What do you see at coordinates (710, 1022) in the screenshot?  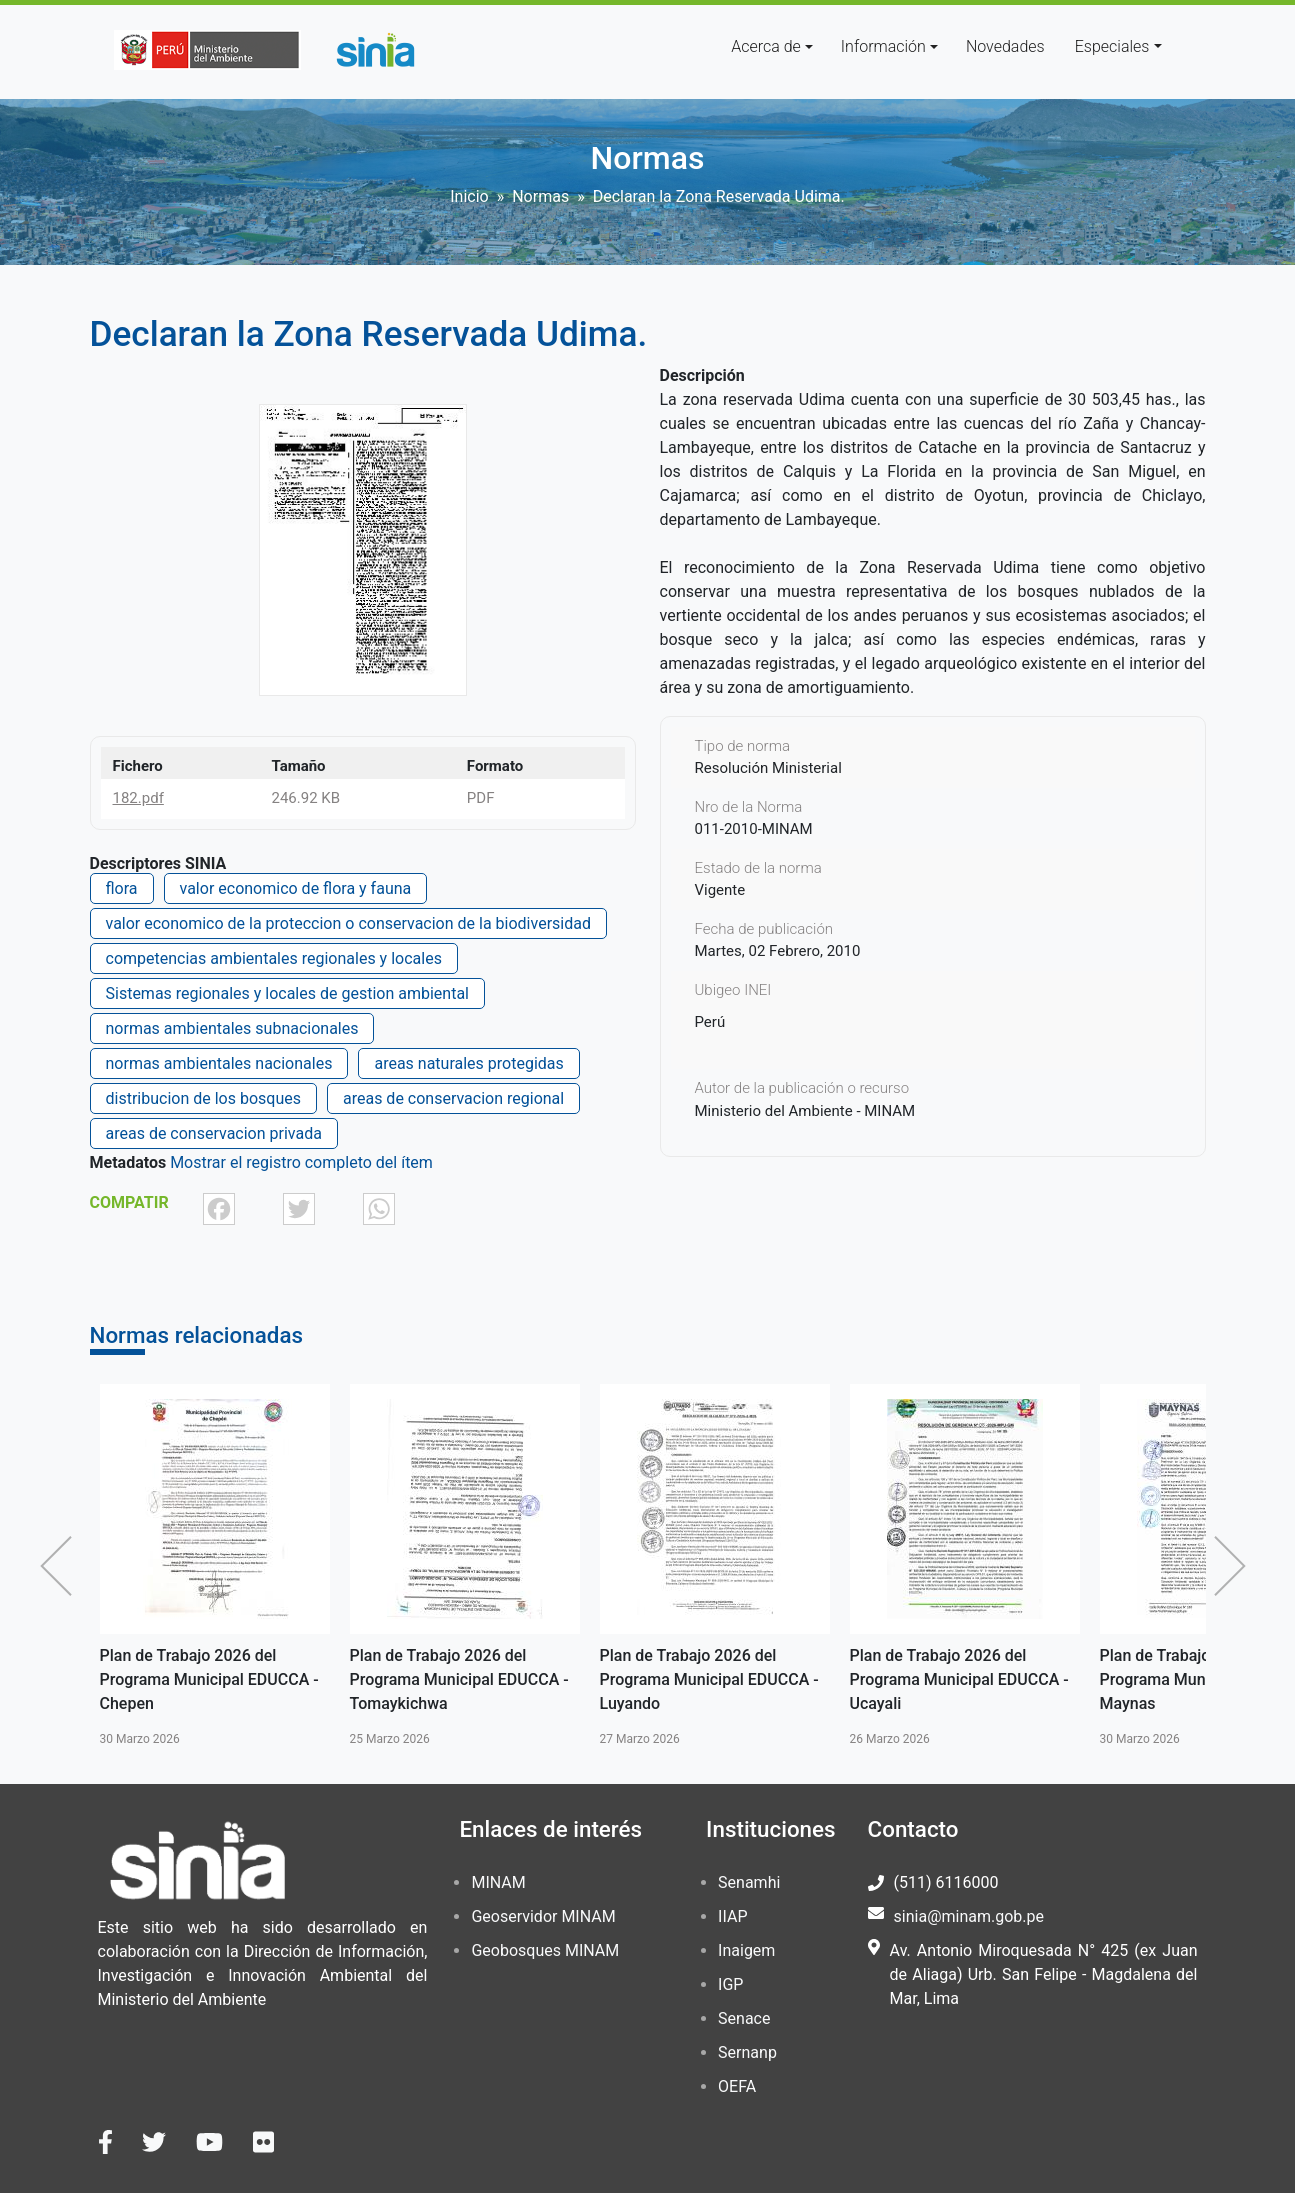 I see `Perú` at bounding box center [710, 1022].